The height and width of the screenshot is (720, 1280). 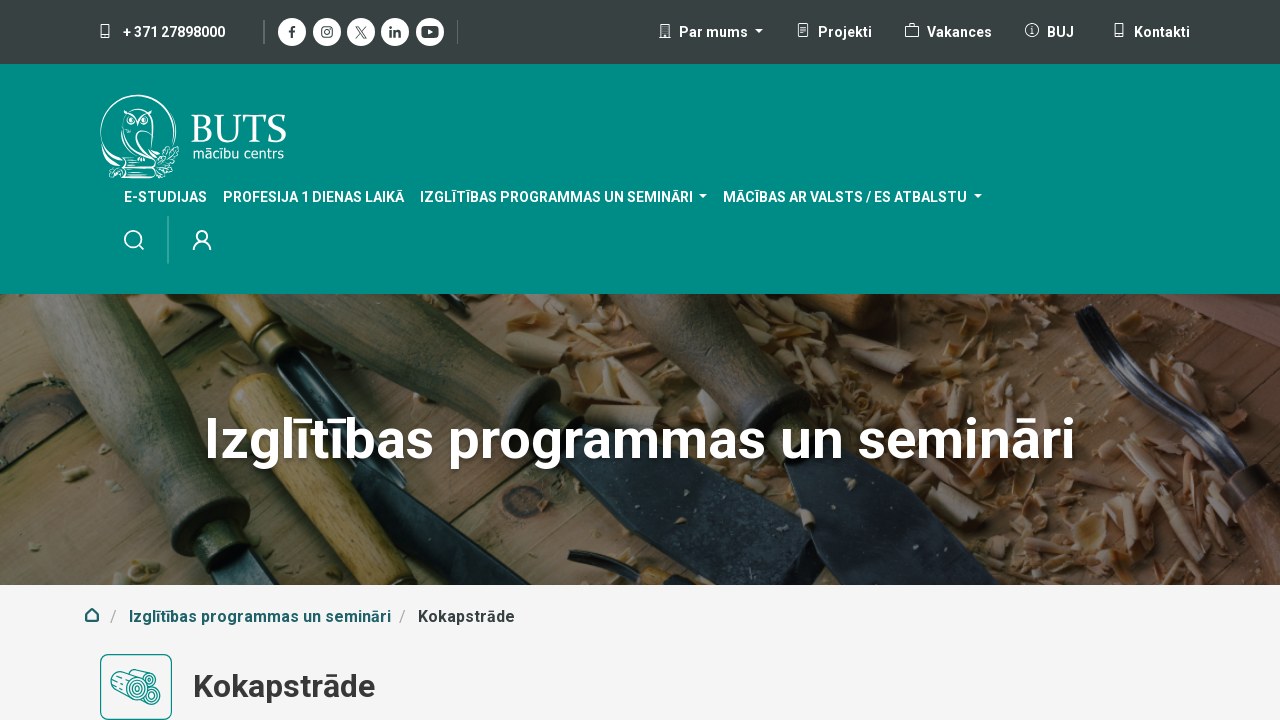 I want to click on [button], so click(x=710, y=32).